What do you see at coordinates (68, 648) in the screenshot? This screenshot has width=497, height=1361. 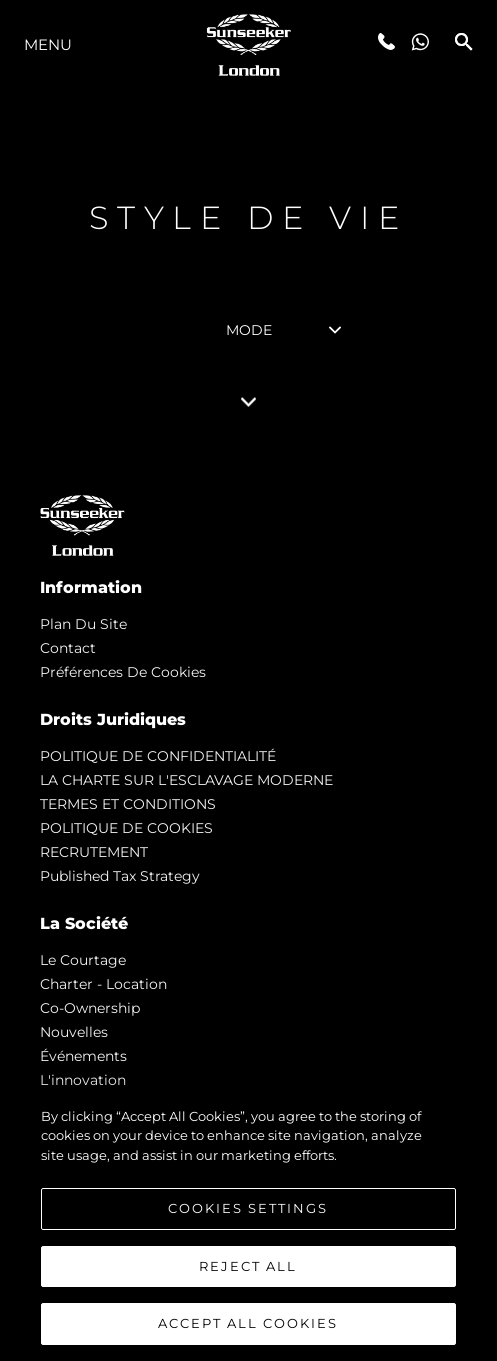 I see `Contact` at bounding box center [68, 648].